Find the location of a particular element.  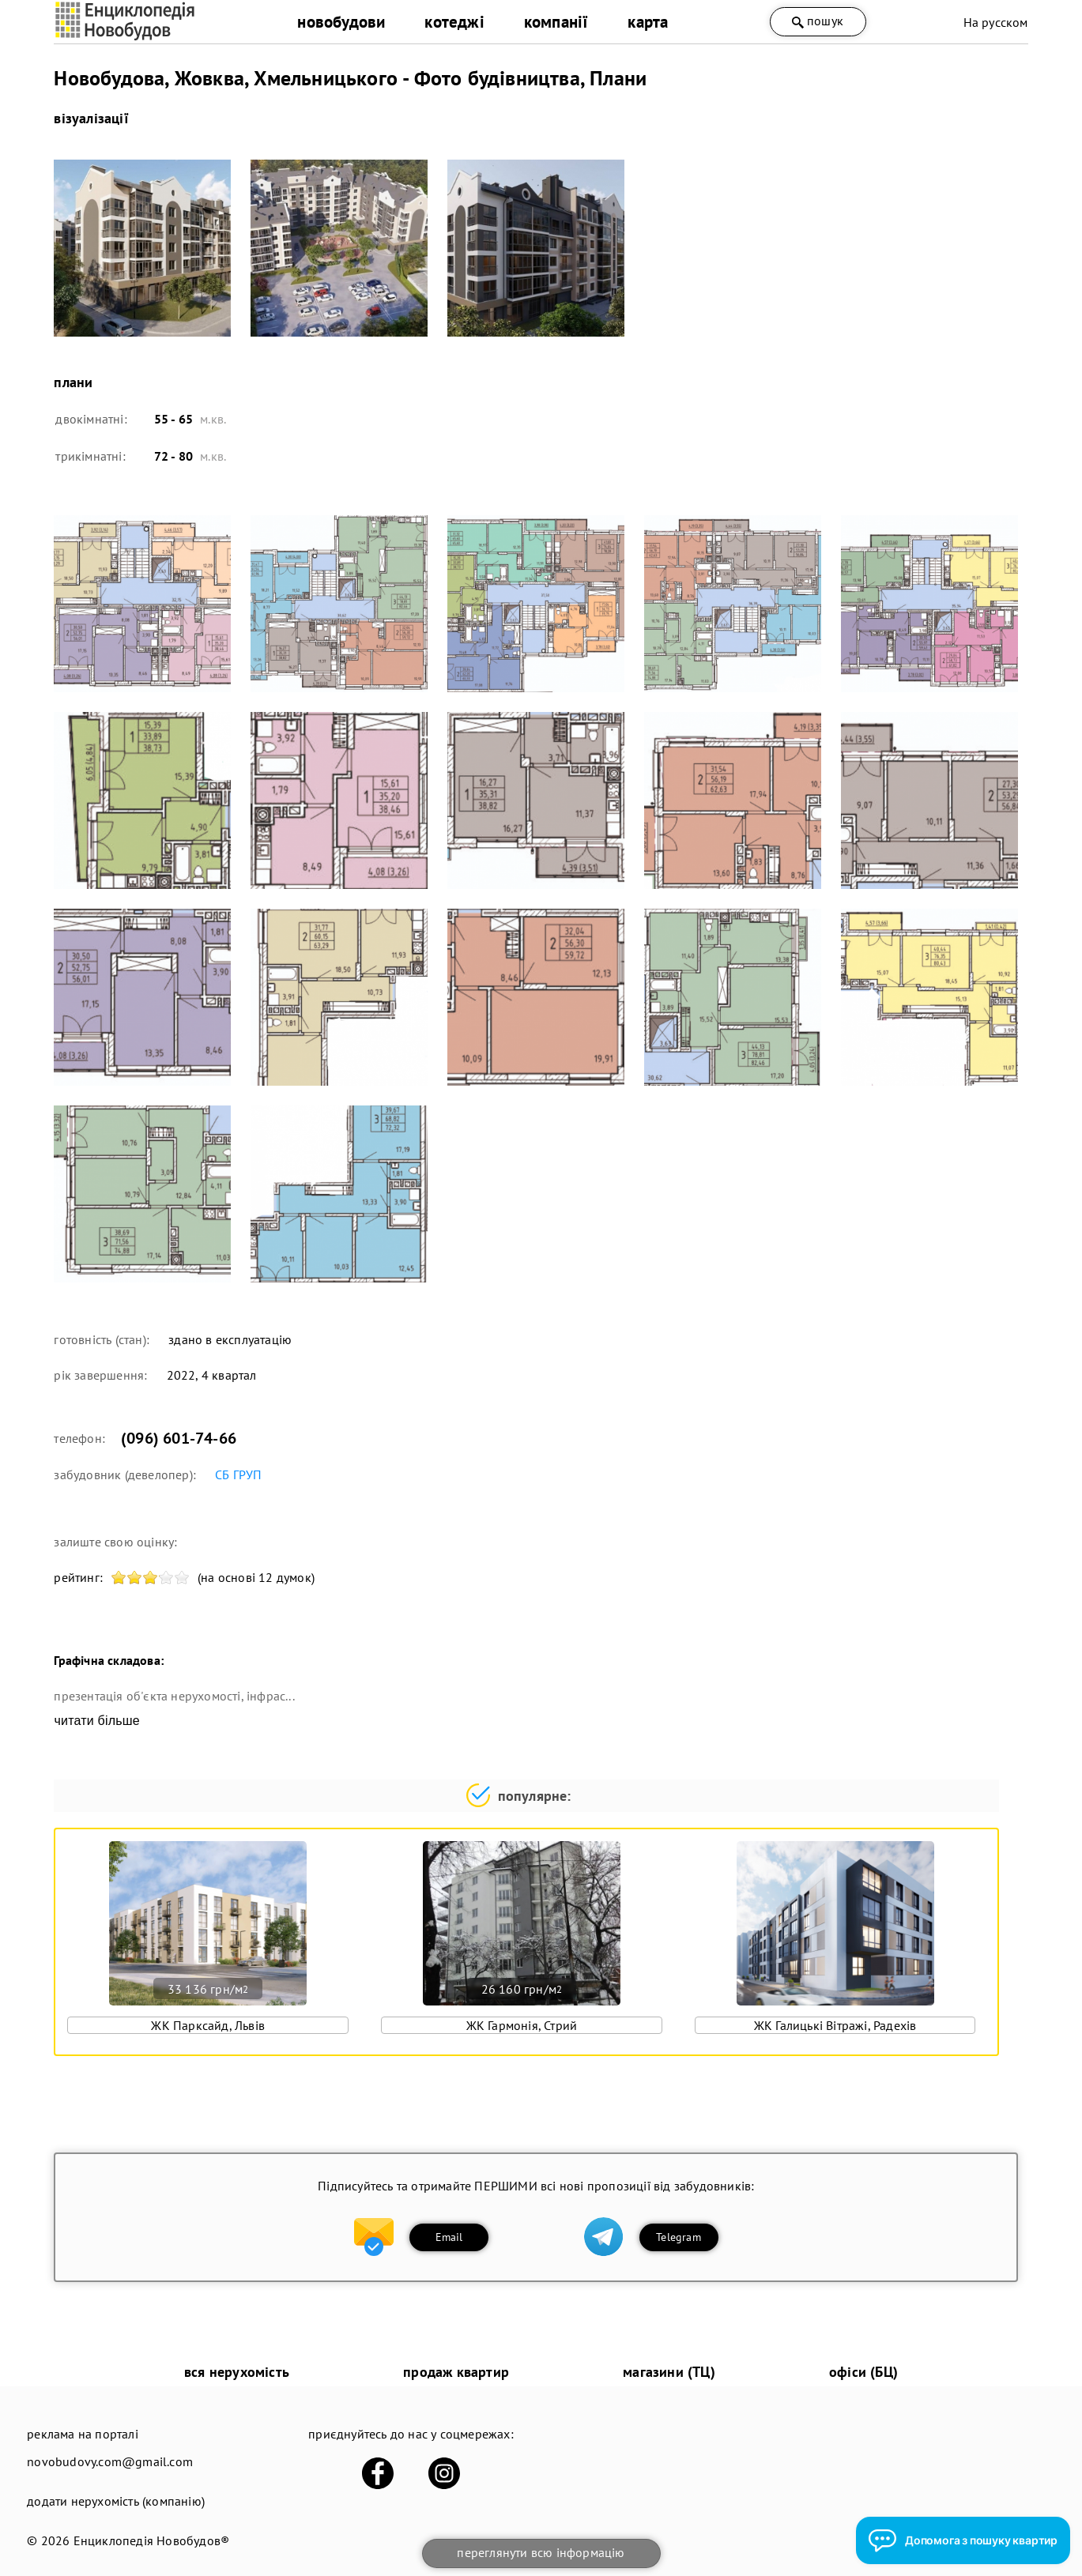

Telegram is located at coordinates (678, 2237).